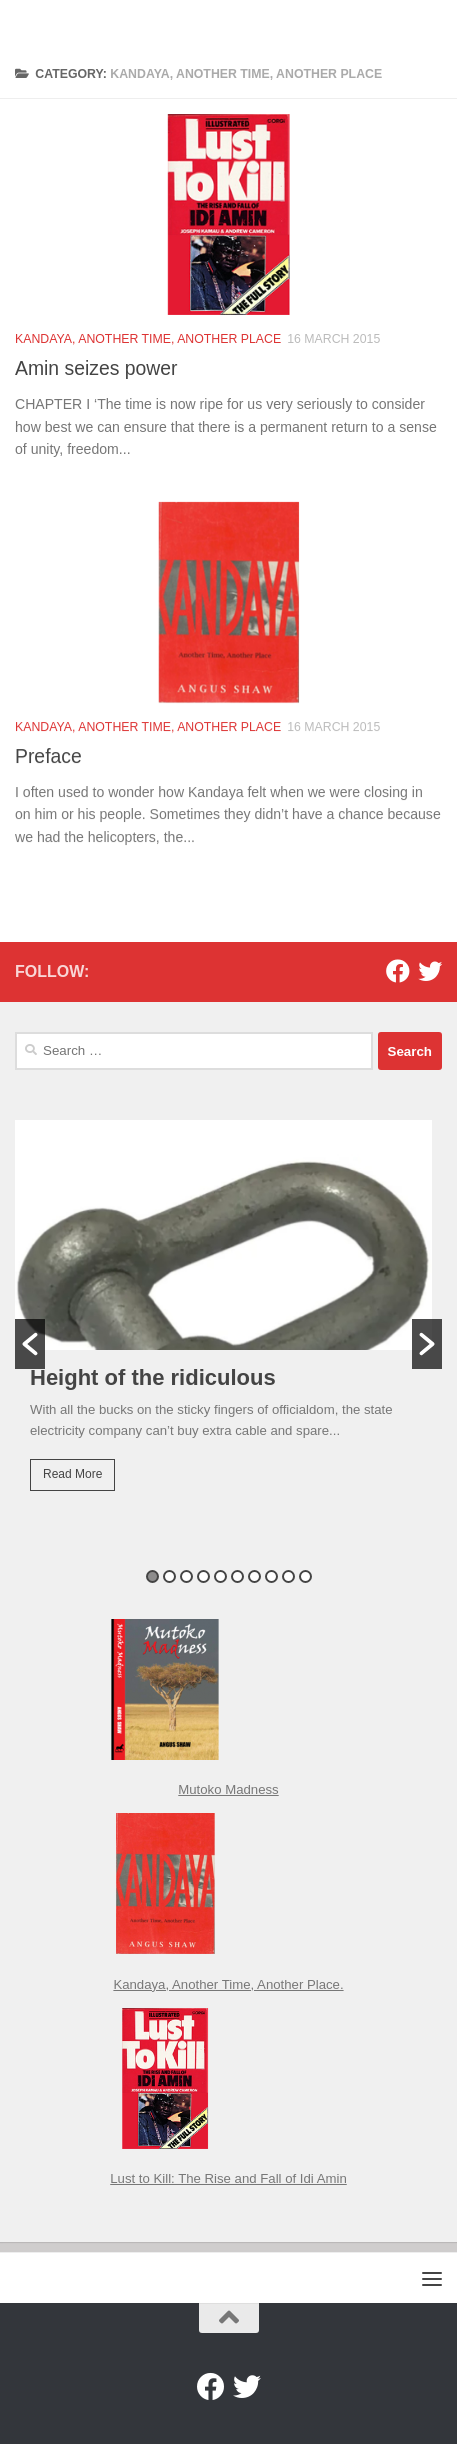 The image size is (457, 2444). What do you see at coordinates (228, 1319) in the screenshot?
I see `[option]` at bounding box center [228, 1319].